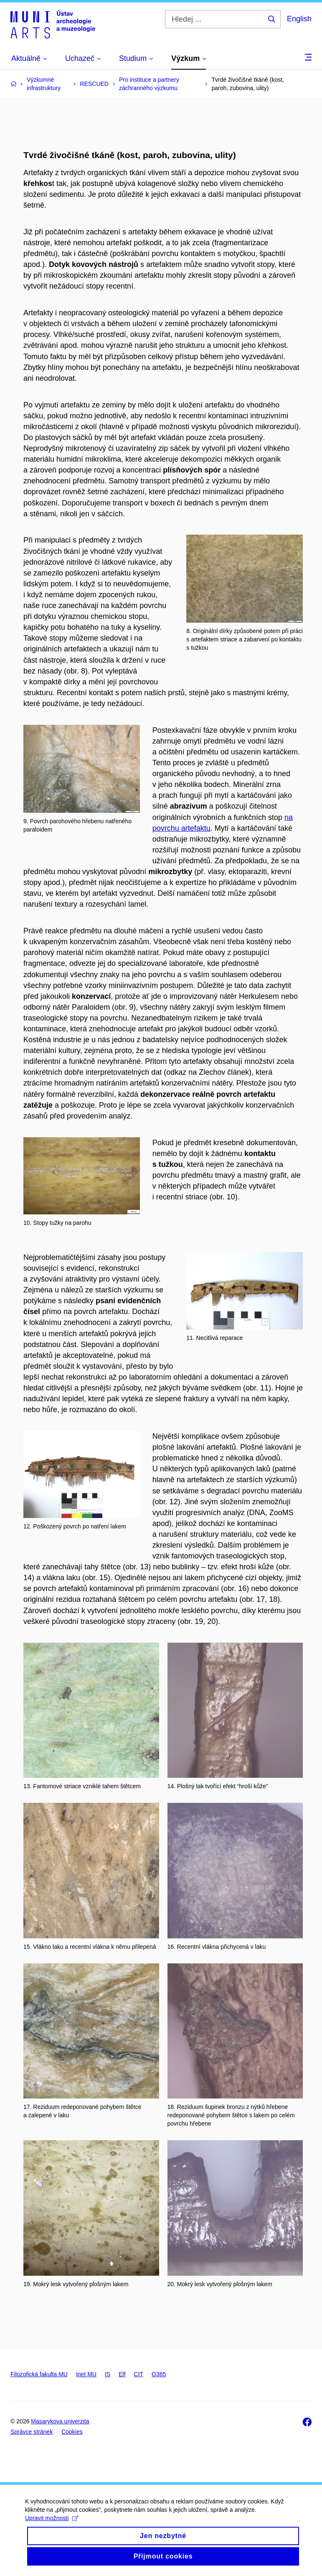  I want to click on Filozofická fakulta MU, so click(39, 2374).